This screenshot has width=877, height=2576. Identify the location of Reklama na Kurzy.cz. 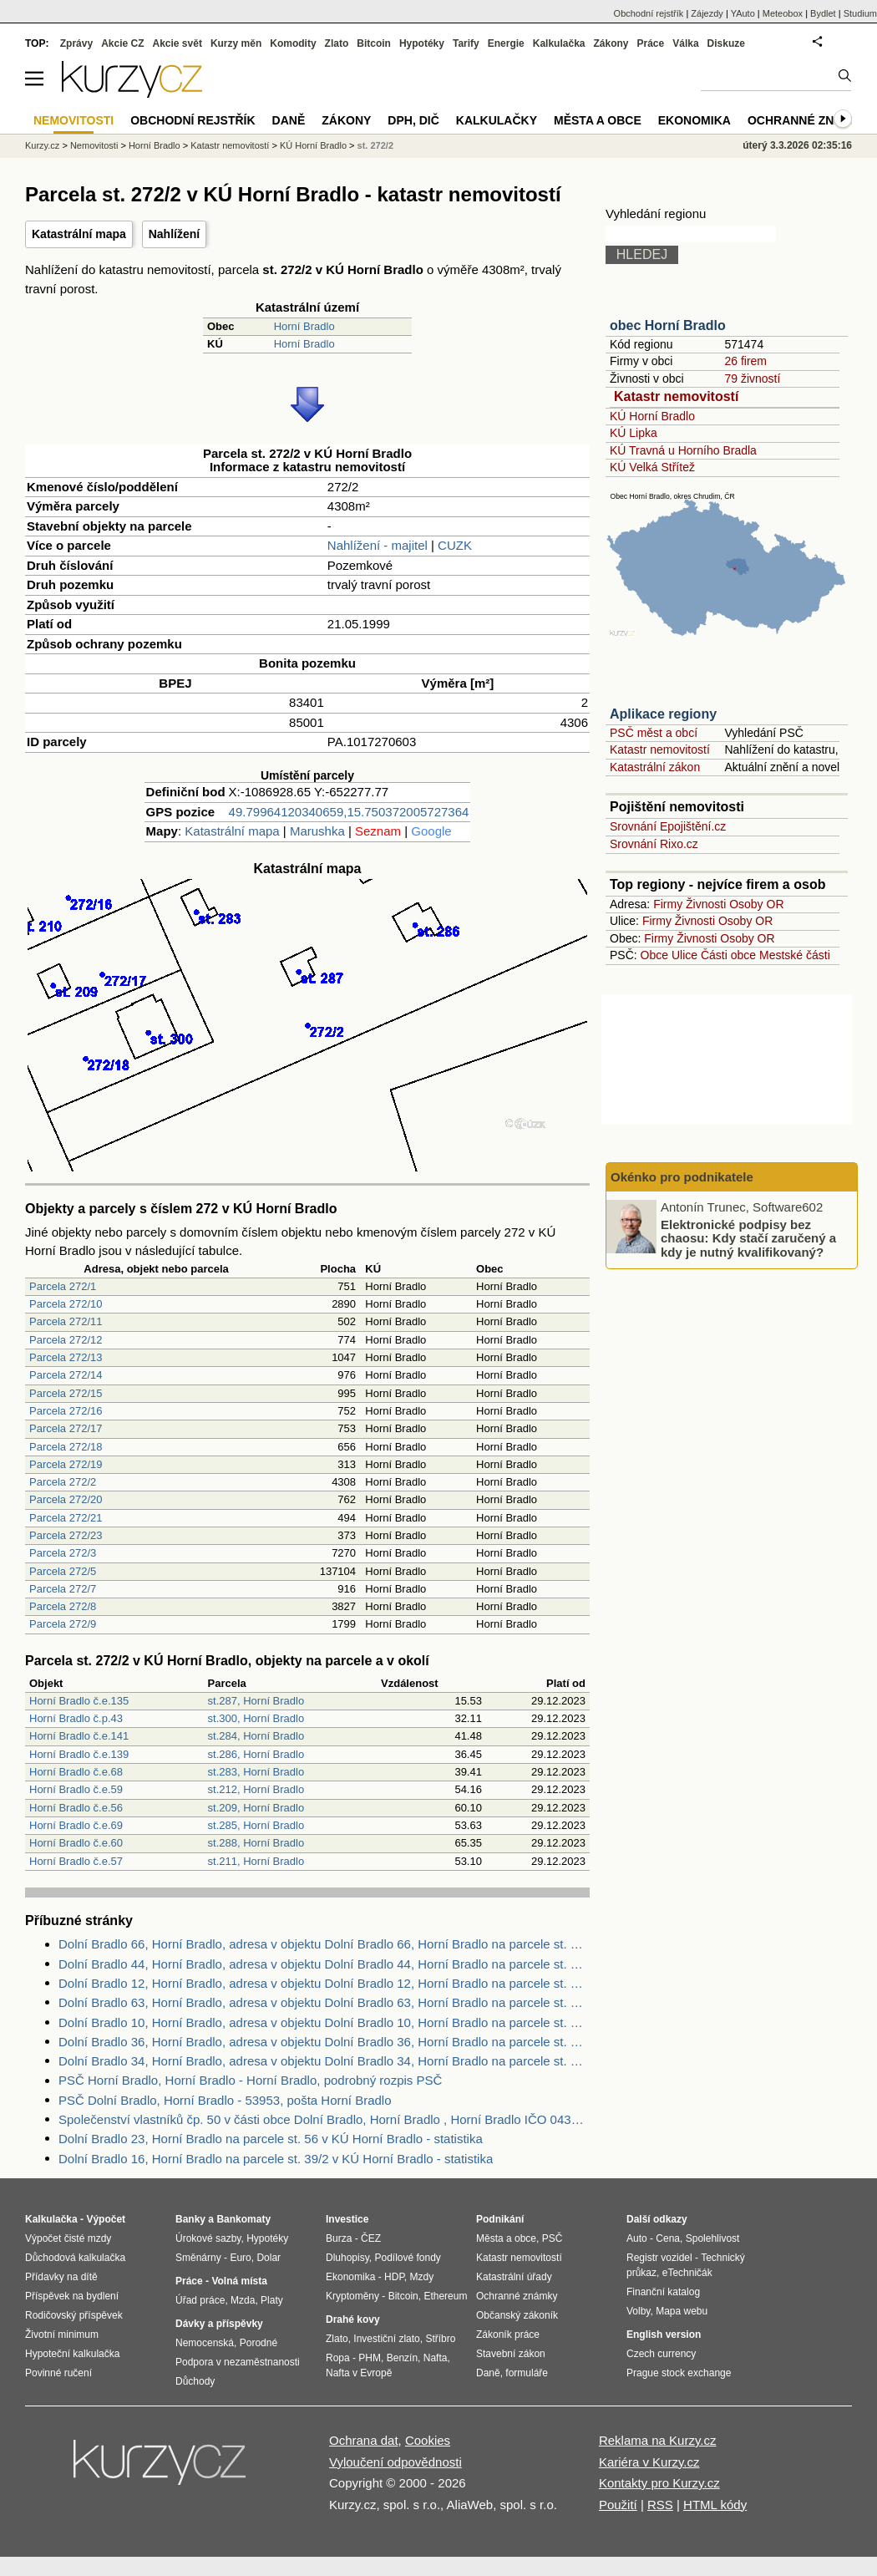
(658, 2440).